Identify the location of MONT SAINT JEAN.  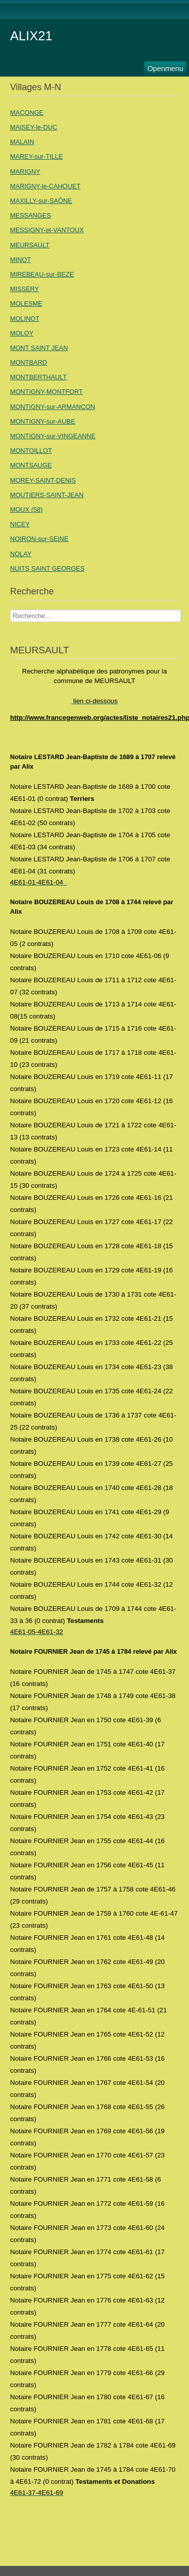
(39, 348).